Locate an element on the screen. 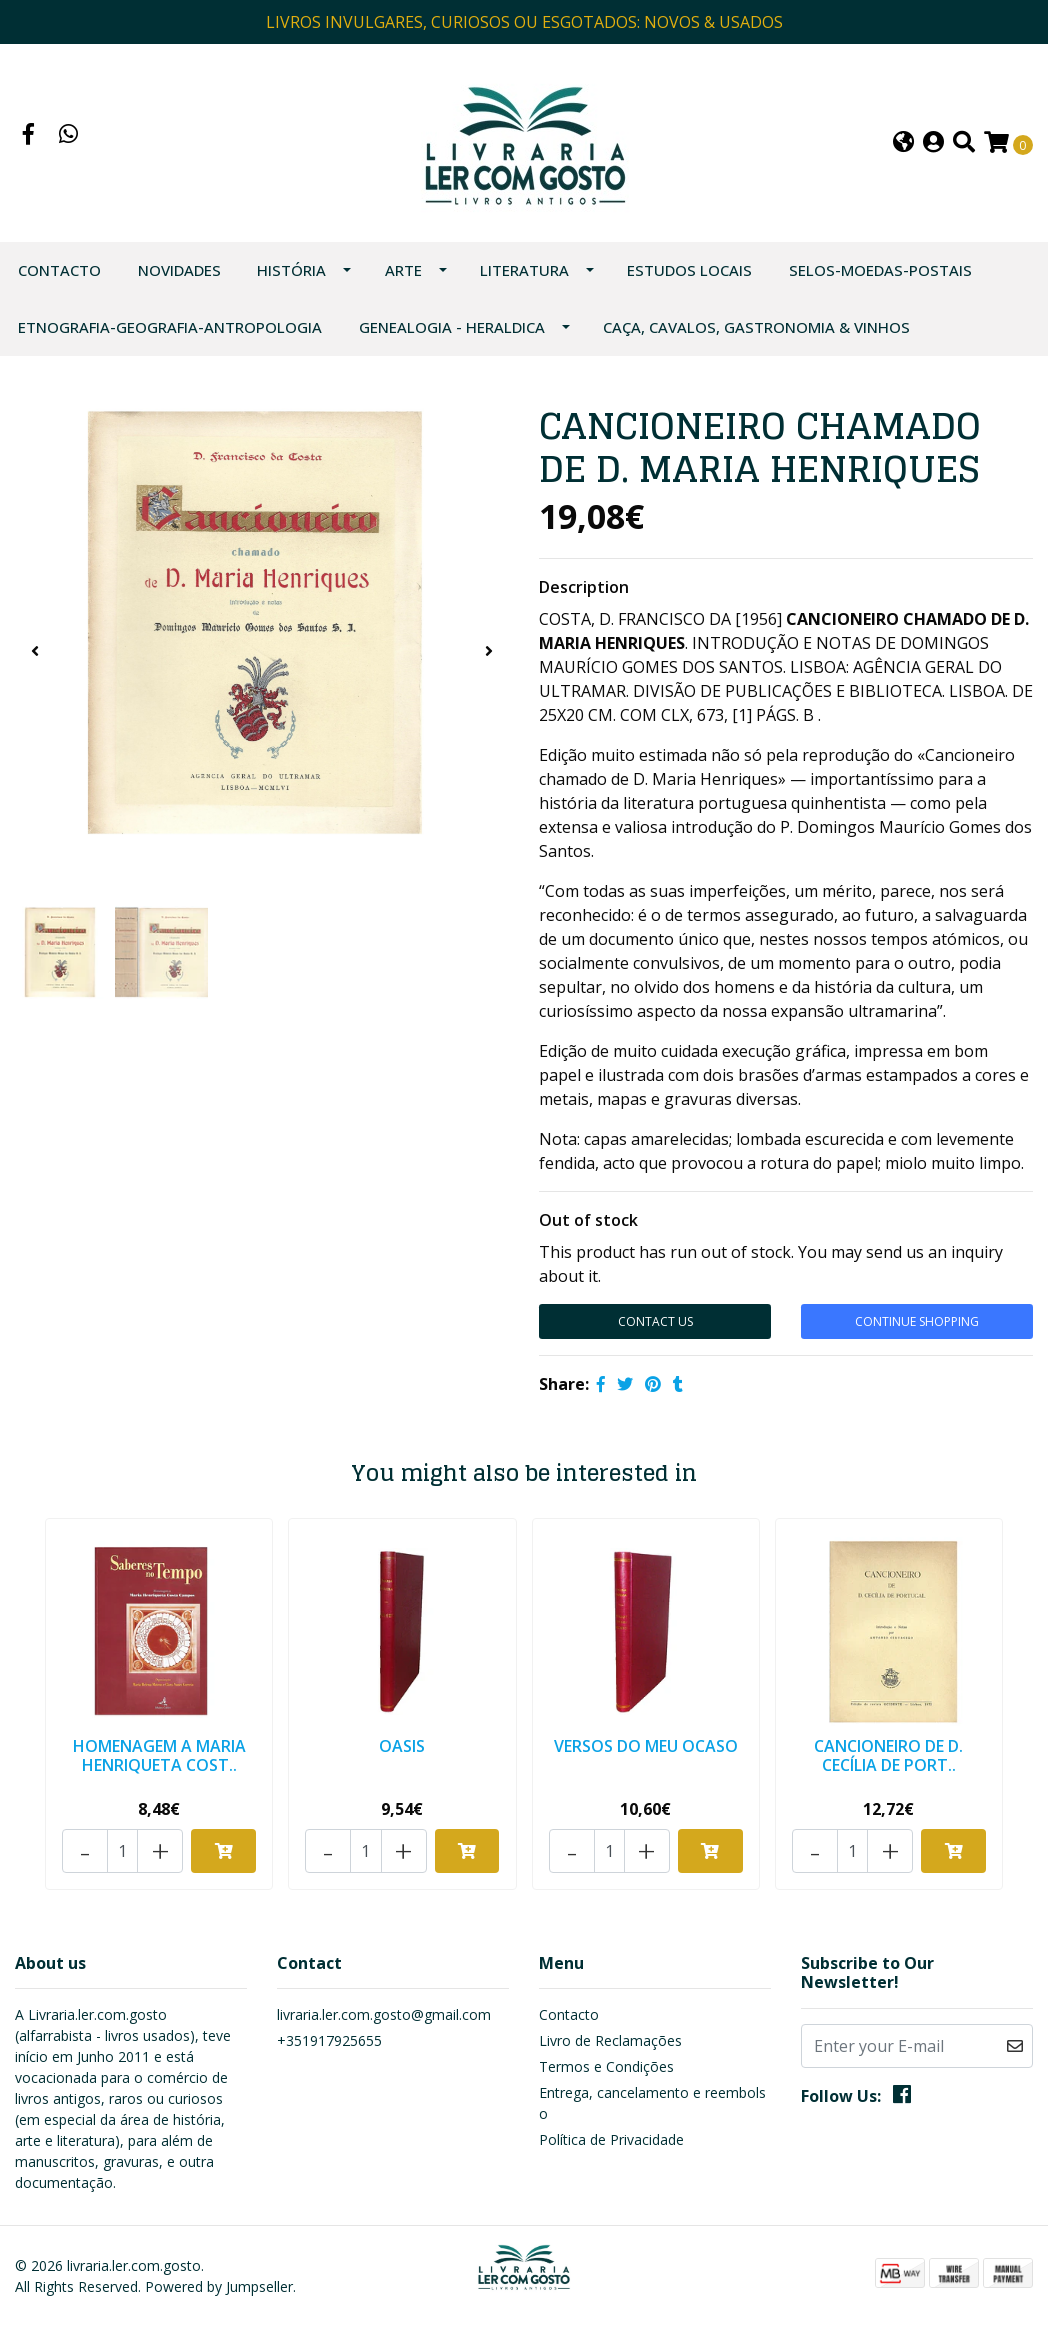 This screenshot has height=2325, width=1048. CAÇA, CAVALOS, GASTRONOMIA & VINHOS is located at coordinates (756, 327).